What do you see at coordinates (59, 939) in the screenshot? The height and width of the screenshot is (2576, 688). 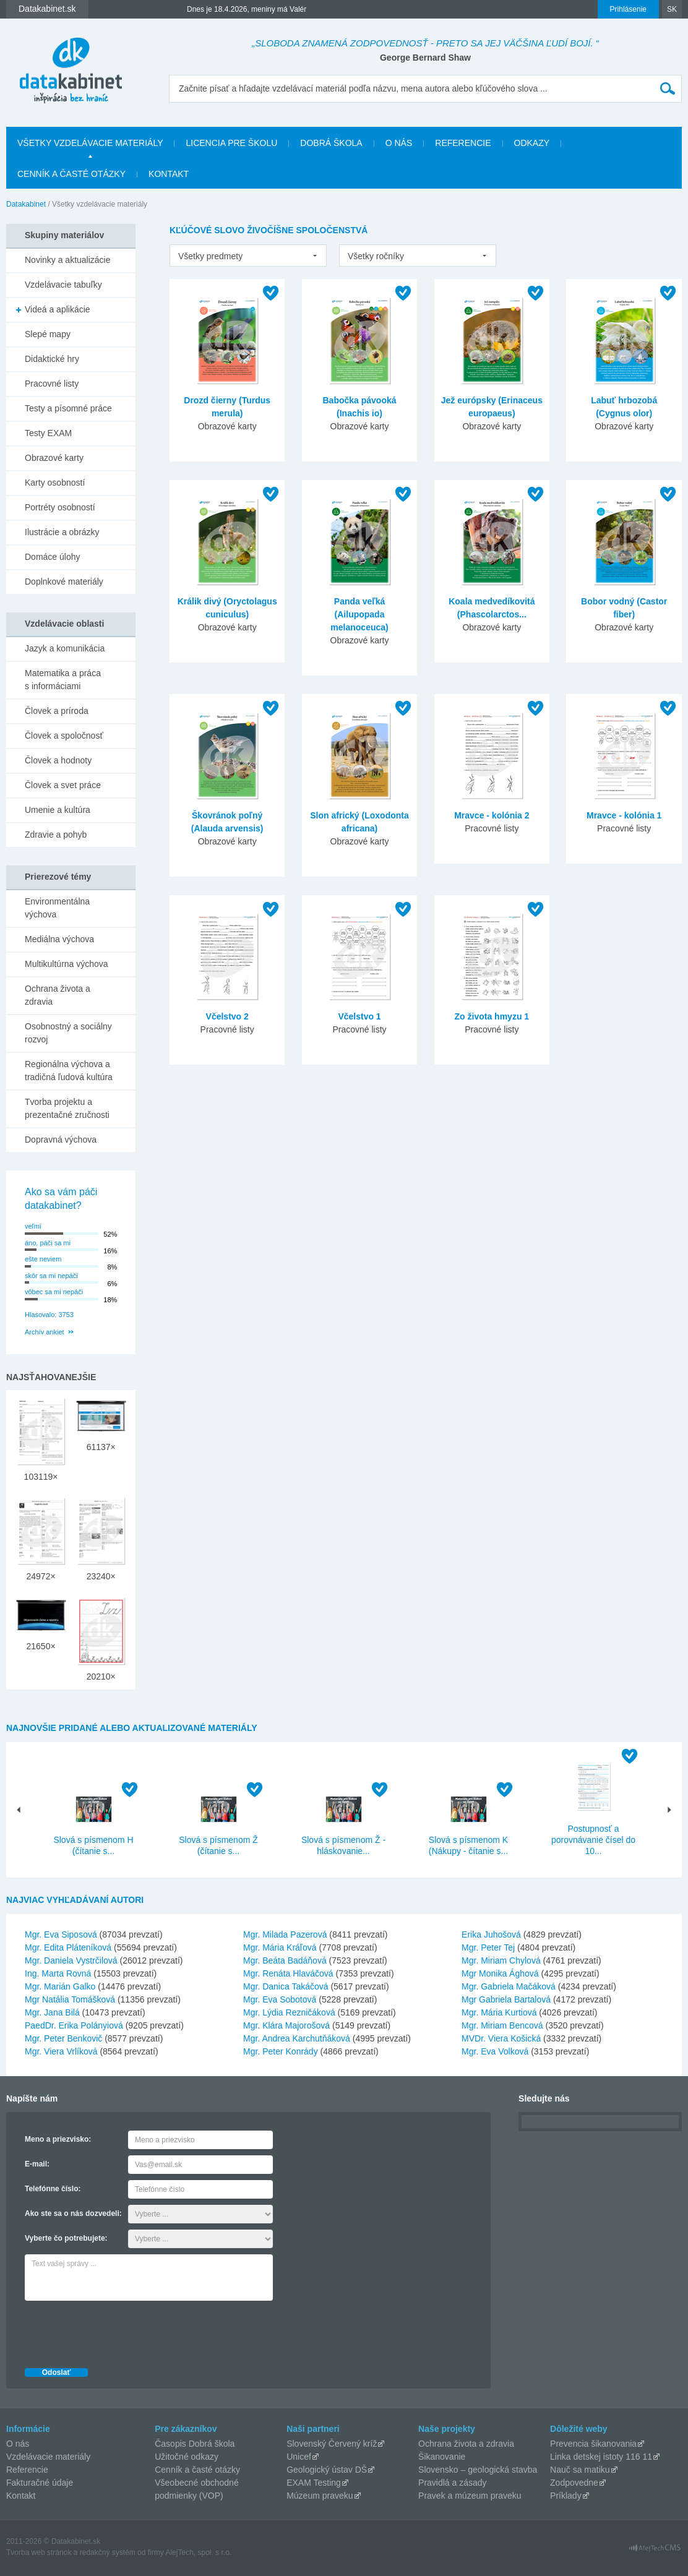 I see `Mediálna výchova` at bounding box center [59, 939].